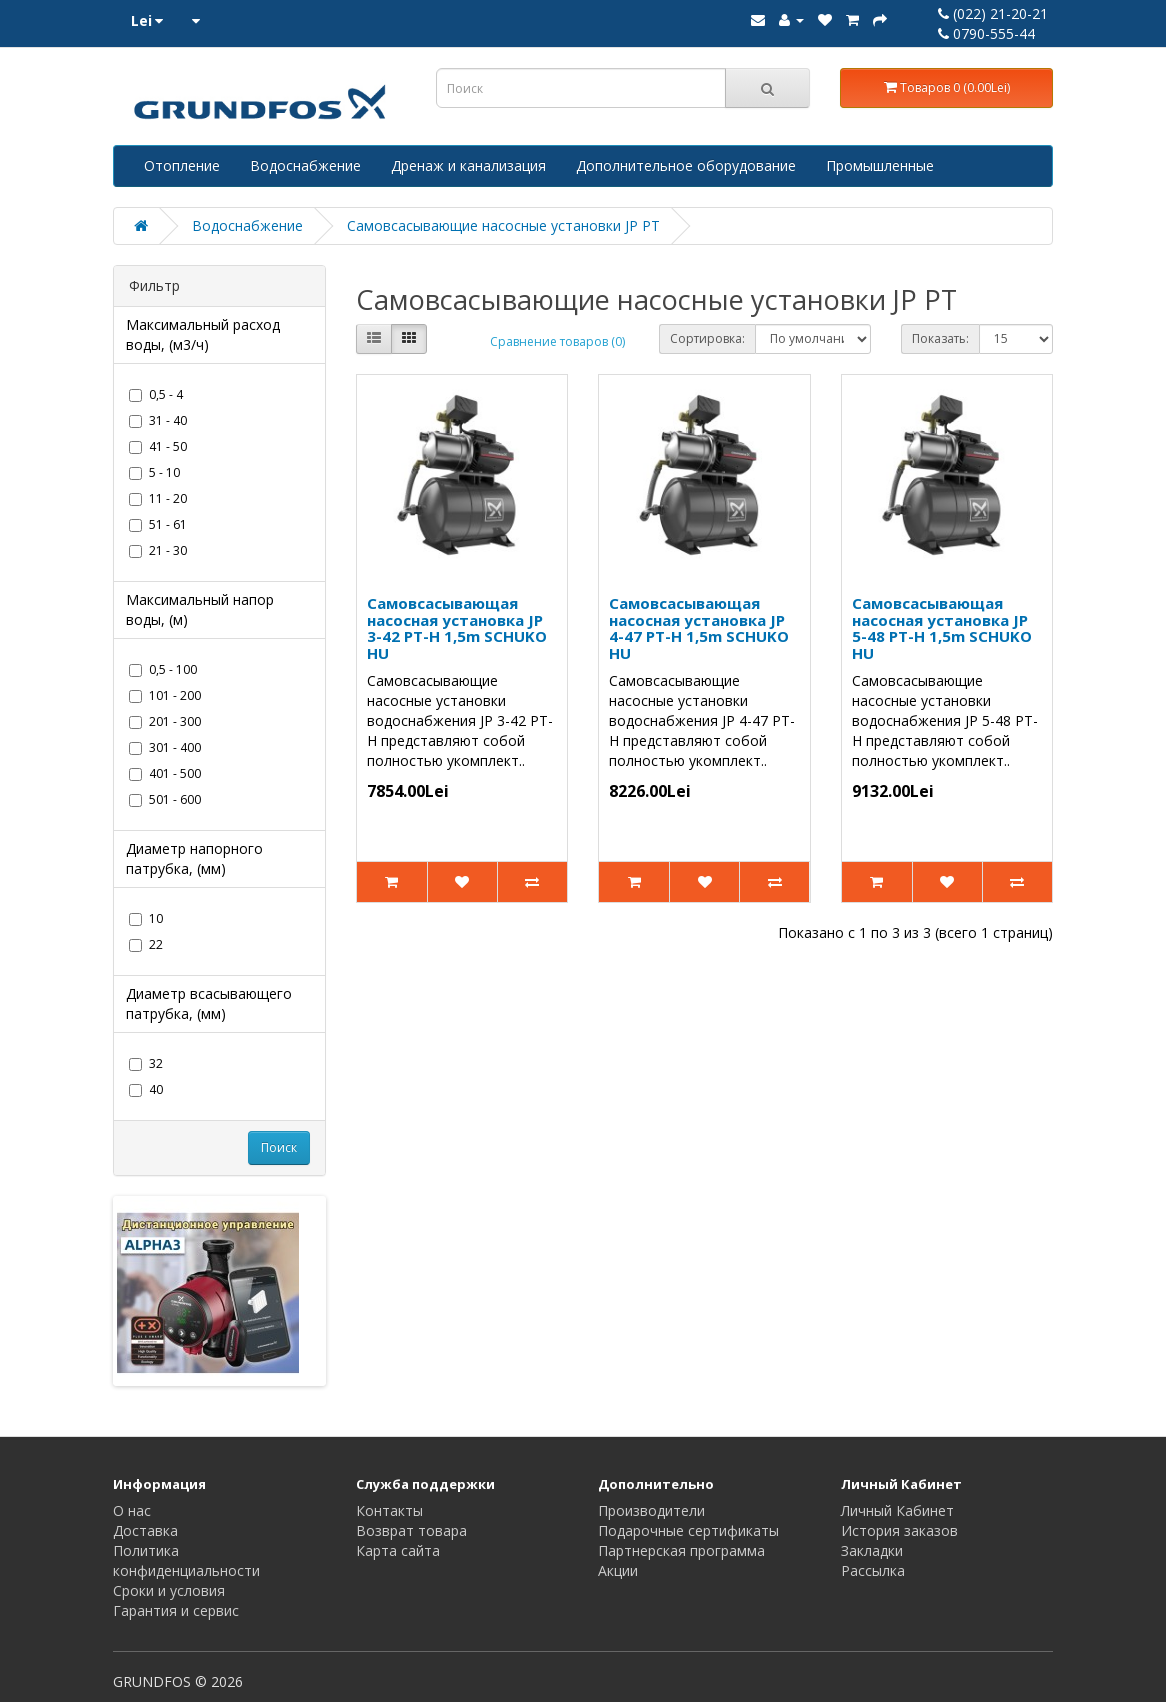 The image size is (1166, 1702). What do you see at coordinates (158, 498) in the screenshot?
I see `11 - 20` at bounding box center [158, 498].